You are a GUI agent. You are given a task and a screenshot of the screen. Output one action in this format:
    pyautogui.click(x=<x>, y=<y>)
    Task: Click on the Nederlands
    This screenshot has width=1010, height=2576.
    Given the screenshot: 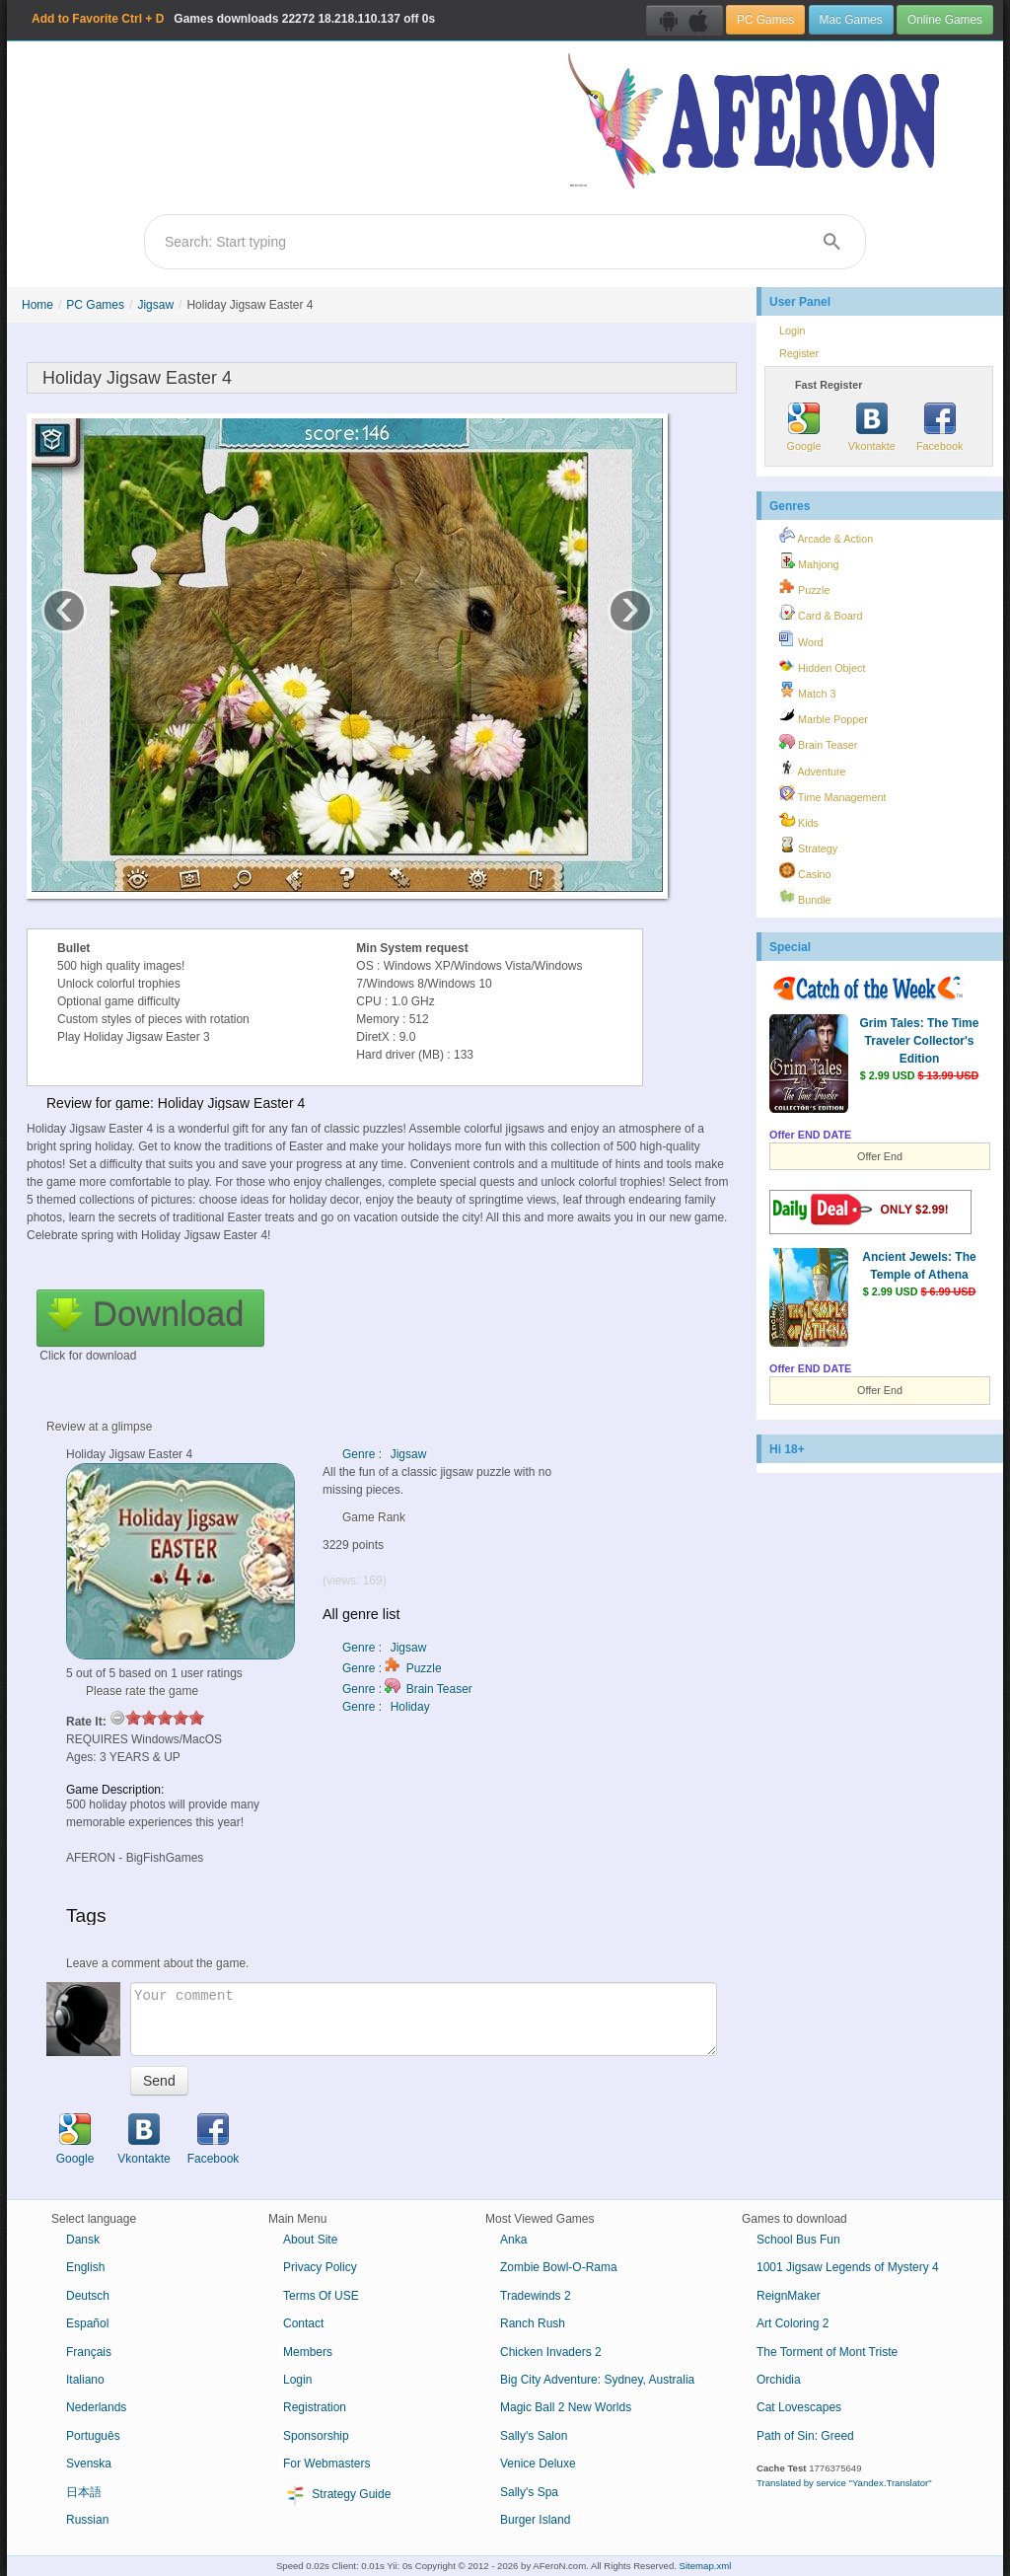 What is the action you would take?
    pyautogui.click(x=96, y=2407)
    